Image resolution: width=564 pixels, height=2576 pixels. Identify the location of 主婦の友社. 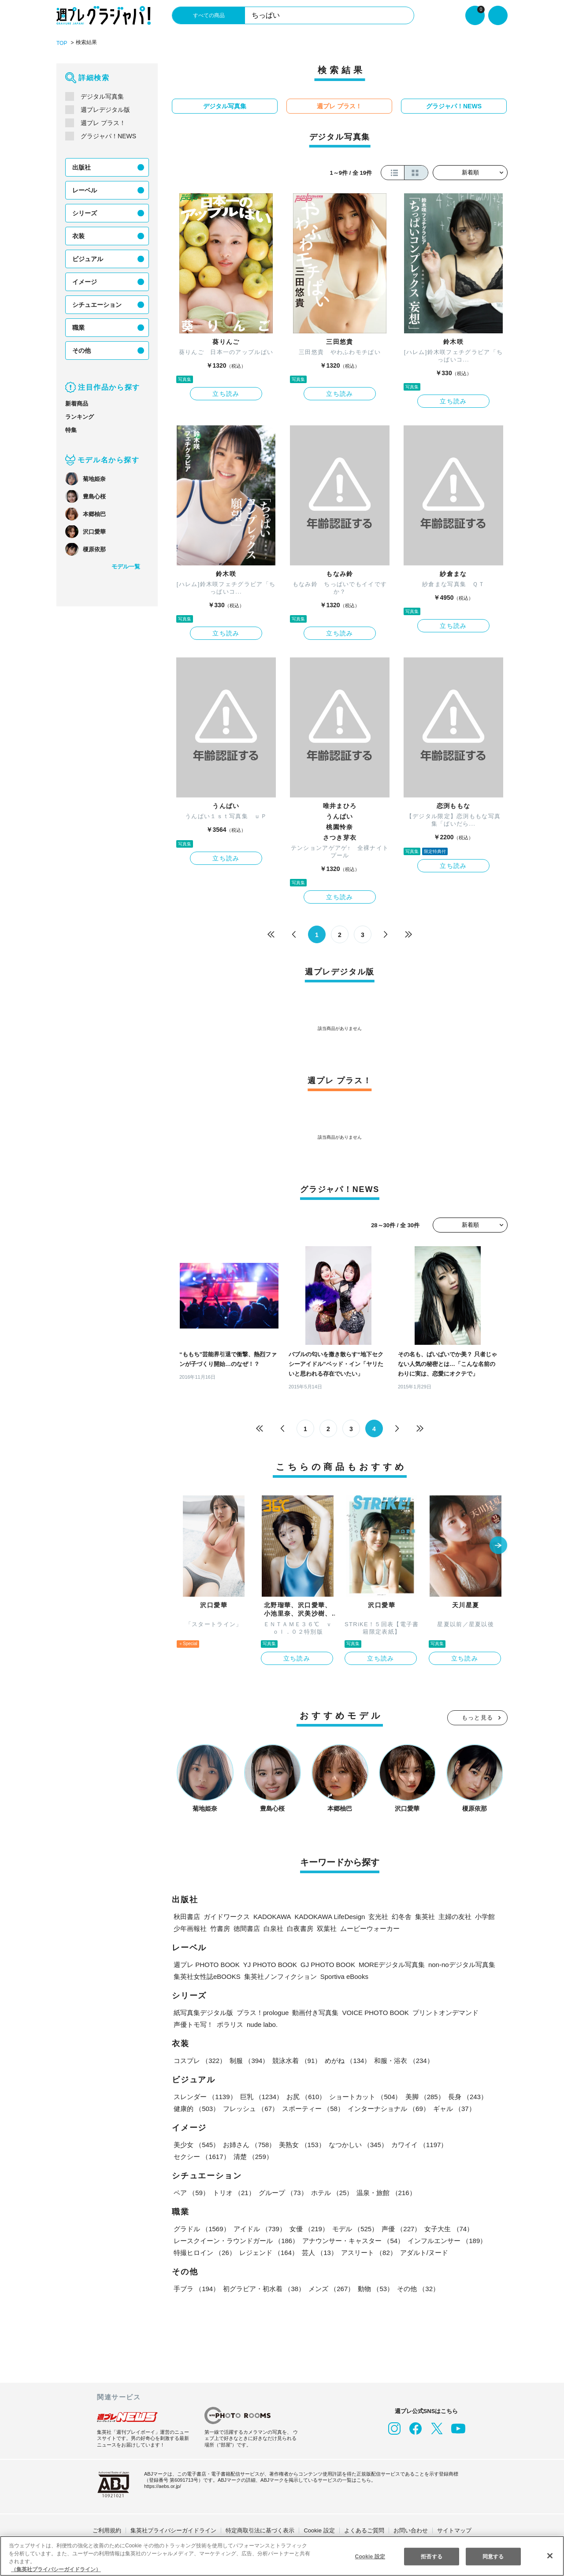
(451, 1915).